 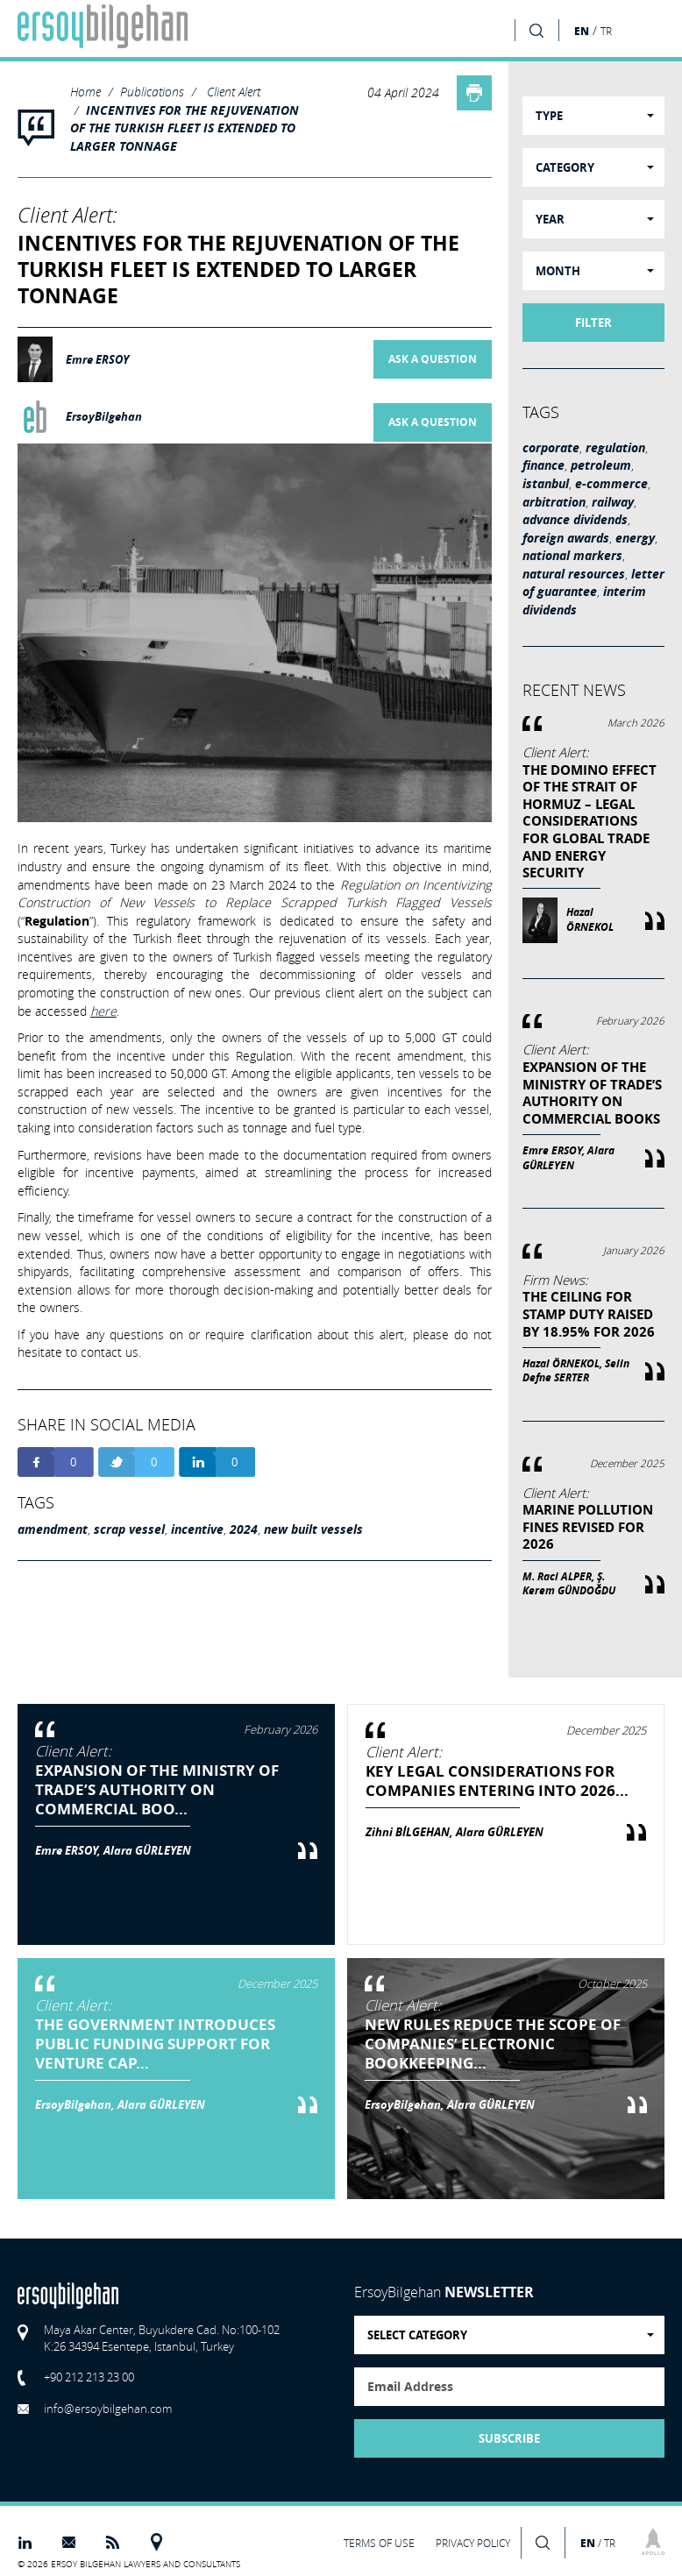 What do you see at coordinates (601, 465) in the screenshot?
I see `petroleum` at bounding box center [601, 465].